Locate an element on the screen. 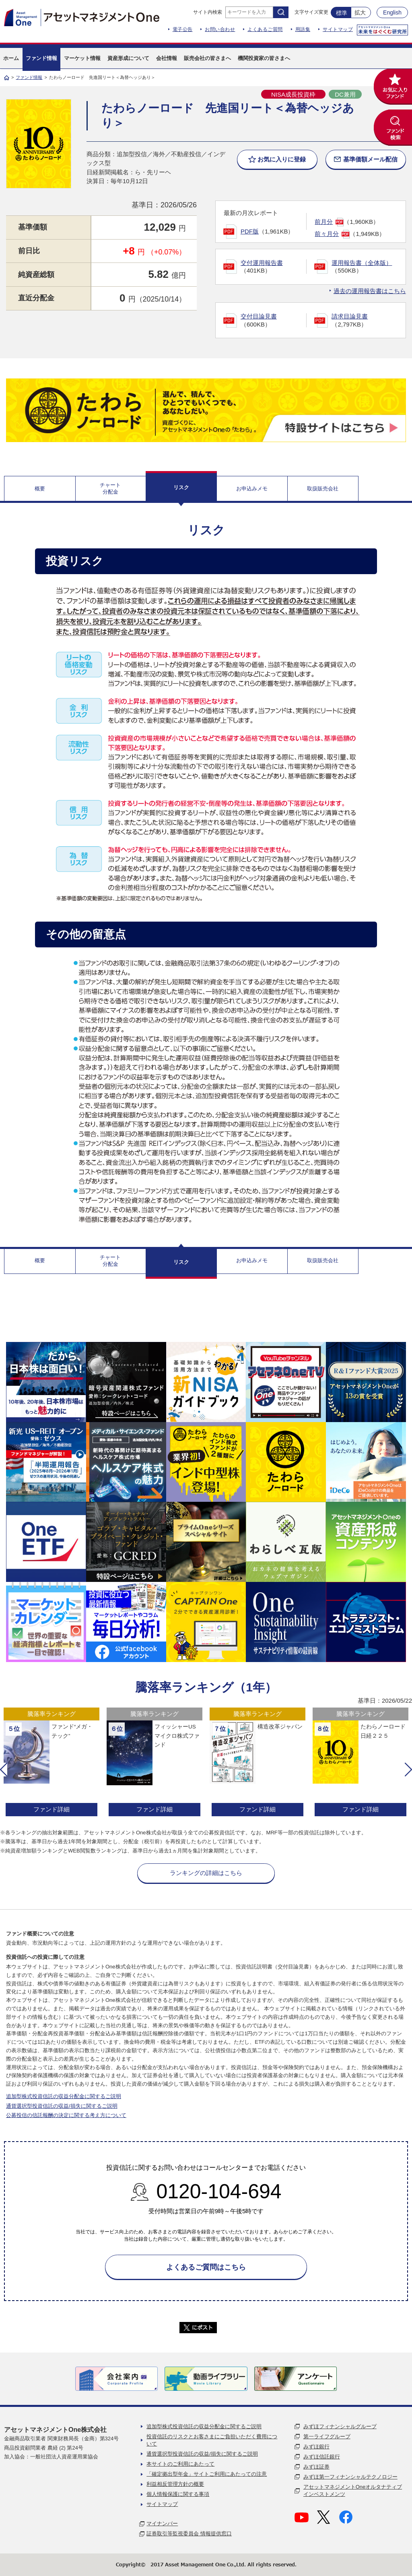 Image resolution: width=412 pixels, height=2576 pixels. みずほ銀行 is located at coordinates (316, 2447).